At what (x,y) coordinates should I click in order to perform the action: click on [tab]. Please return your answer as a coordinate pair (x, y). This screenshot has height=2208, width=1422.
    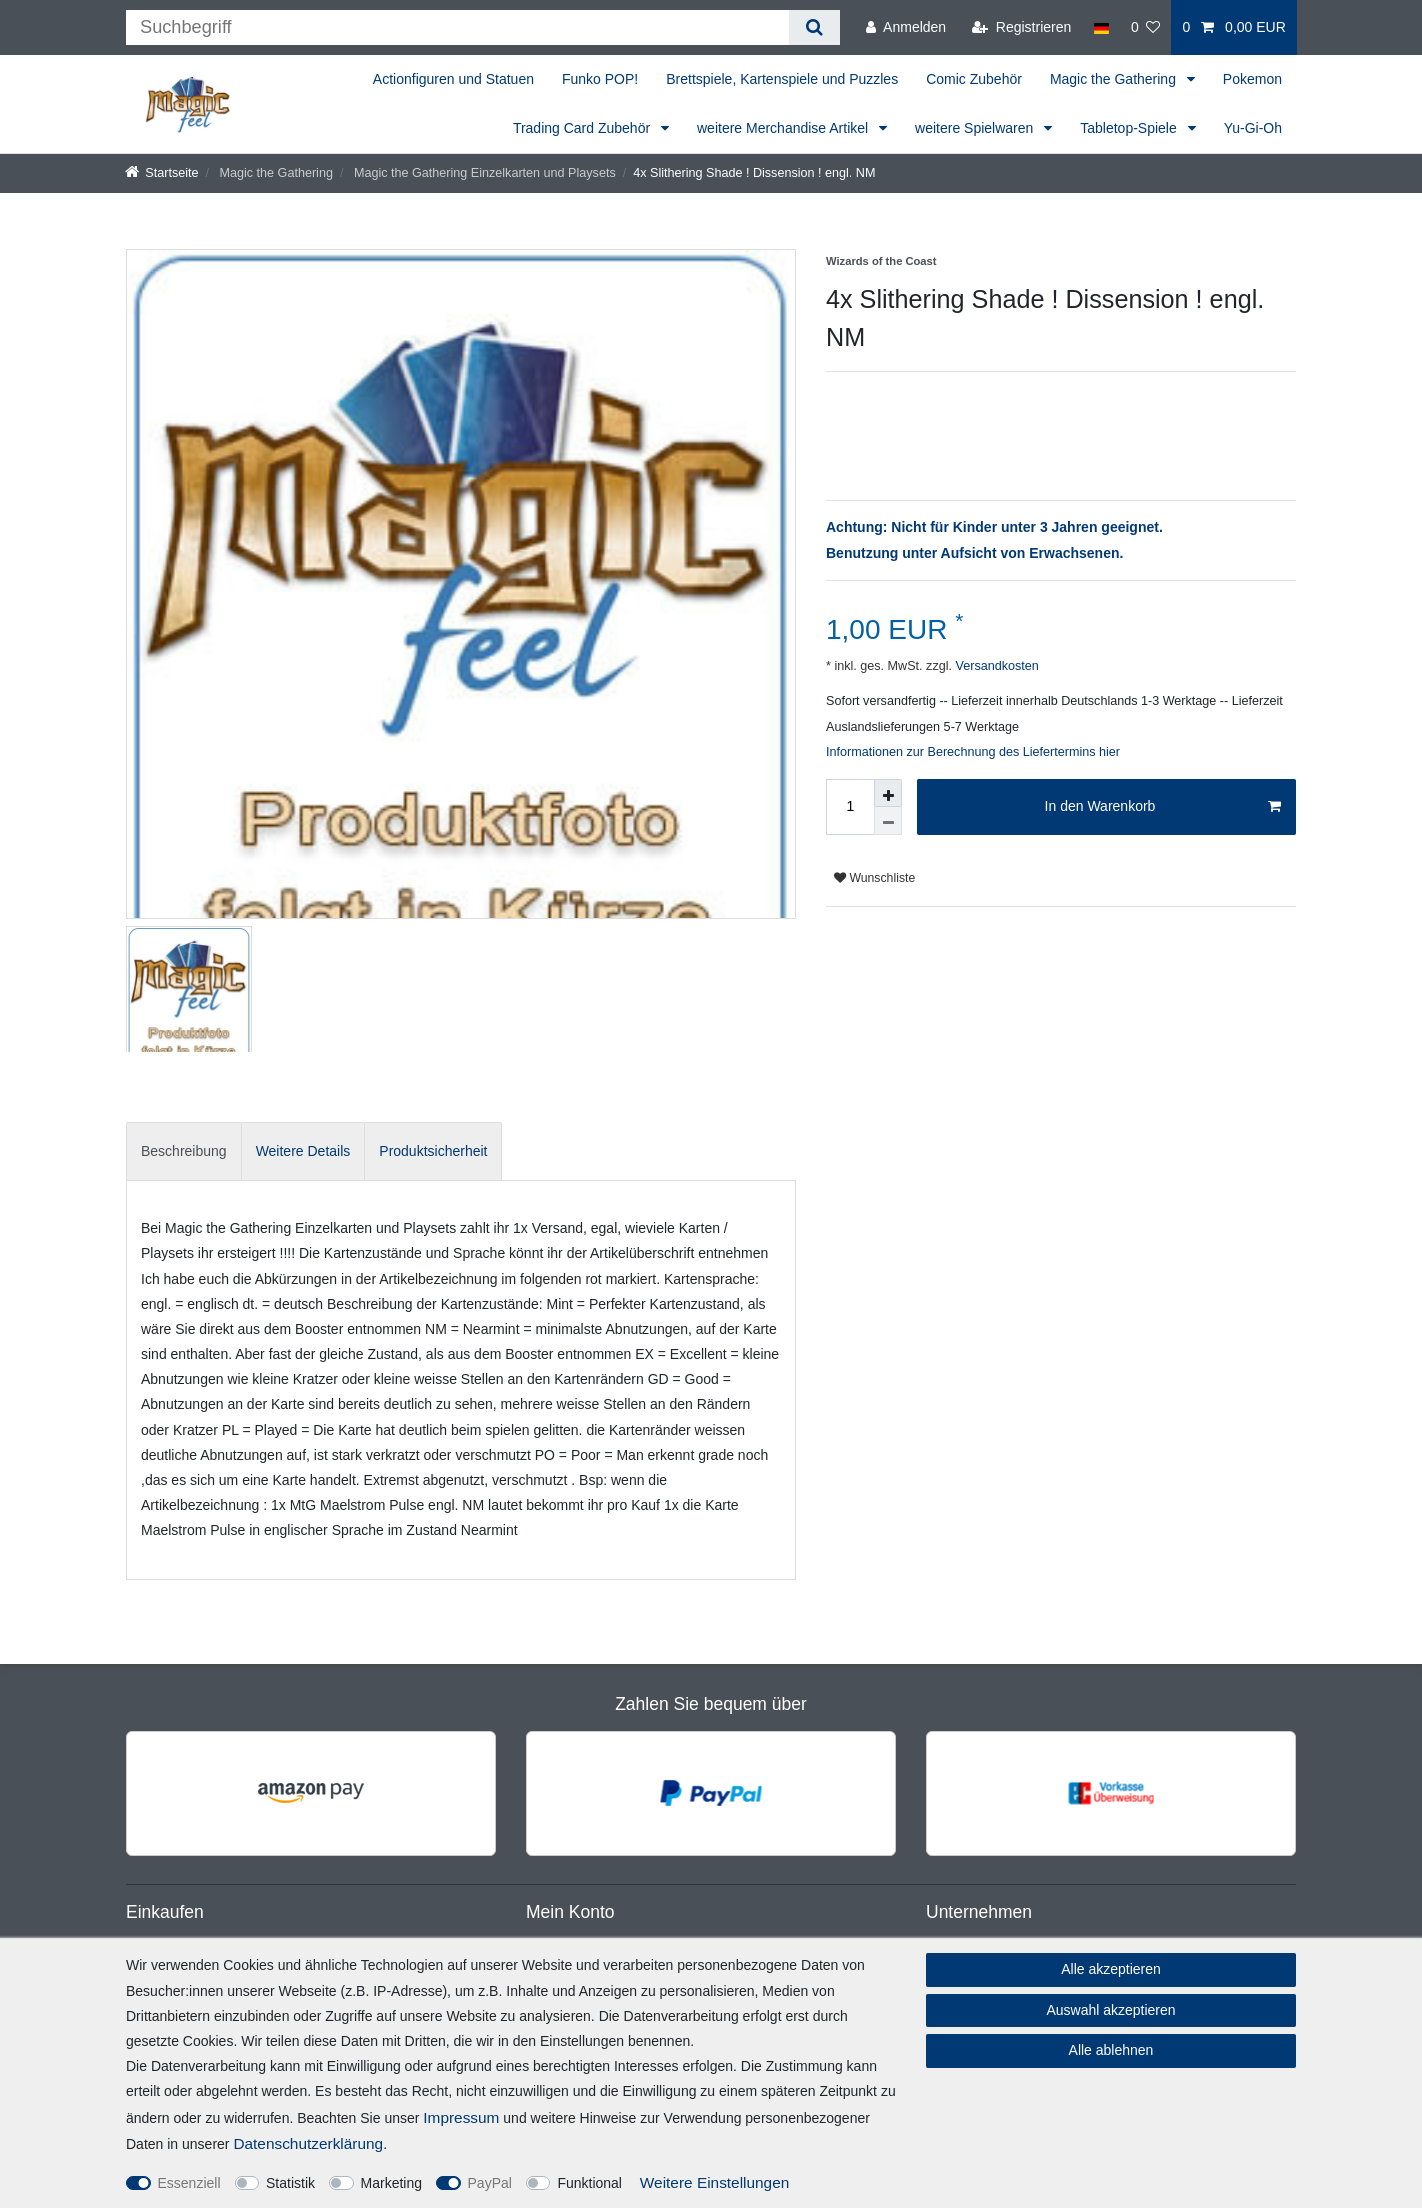
    Looking at the image, I should click on (184, 1151).